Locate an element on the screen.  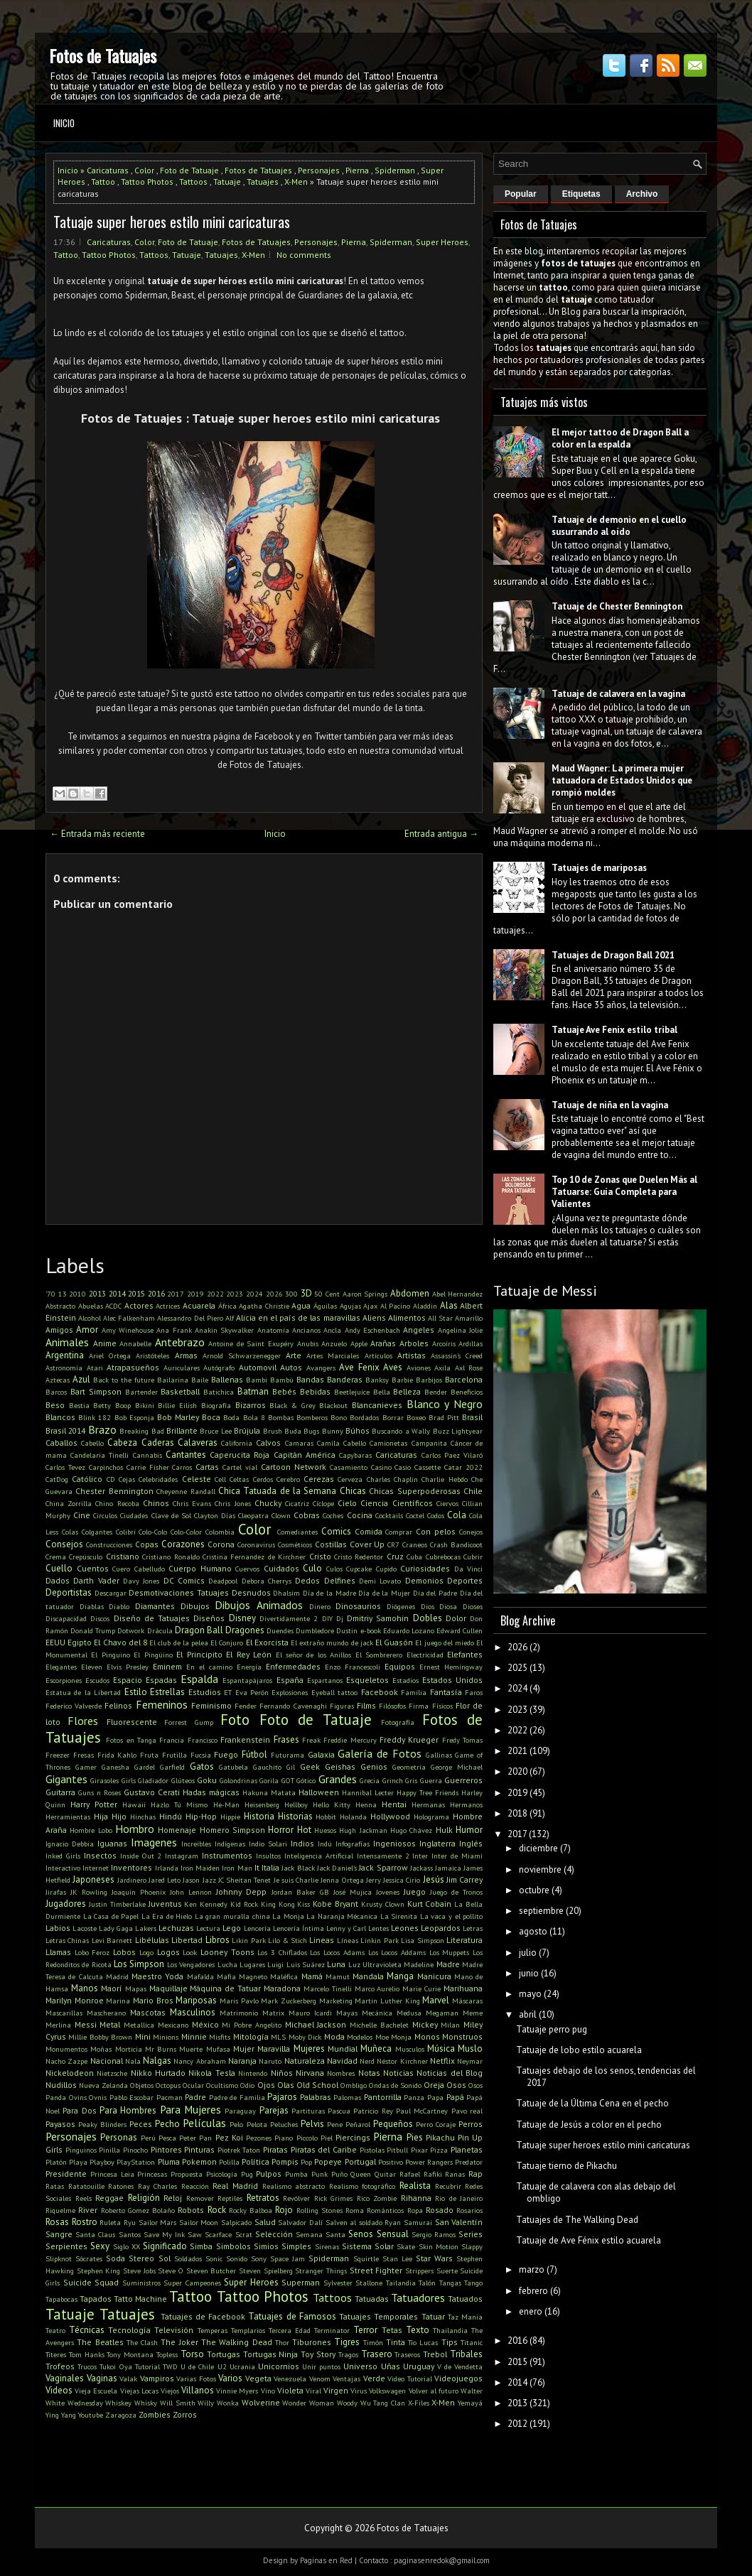
Peñarol is located at coordinates (357, 2124).